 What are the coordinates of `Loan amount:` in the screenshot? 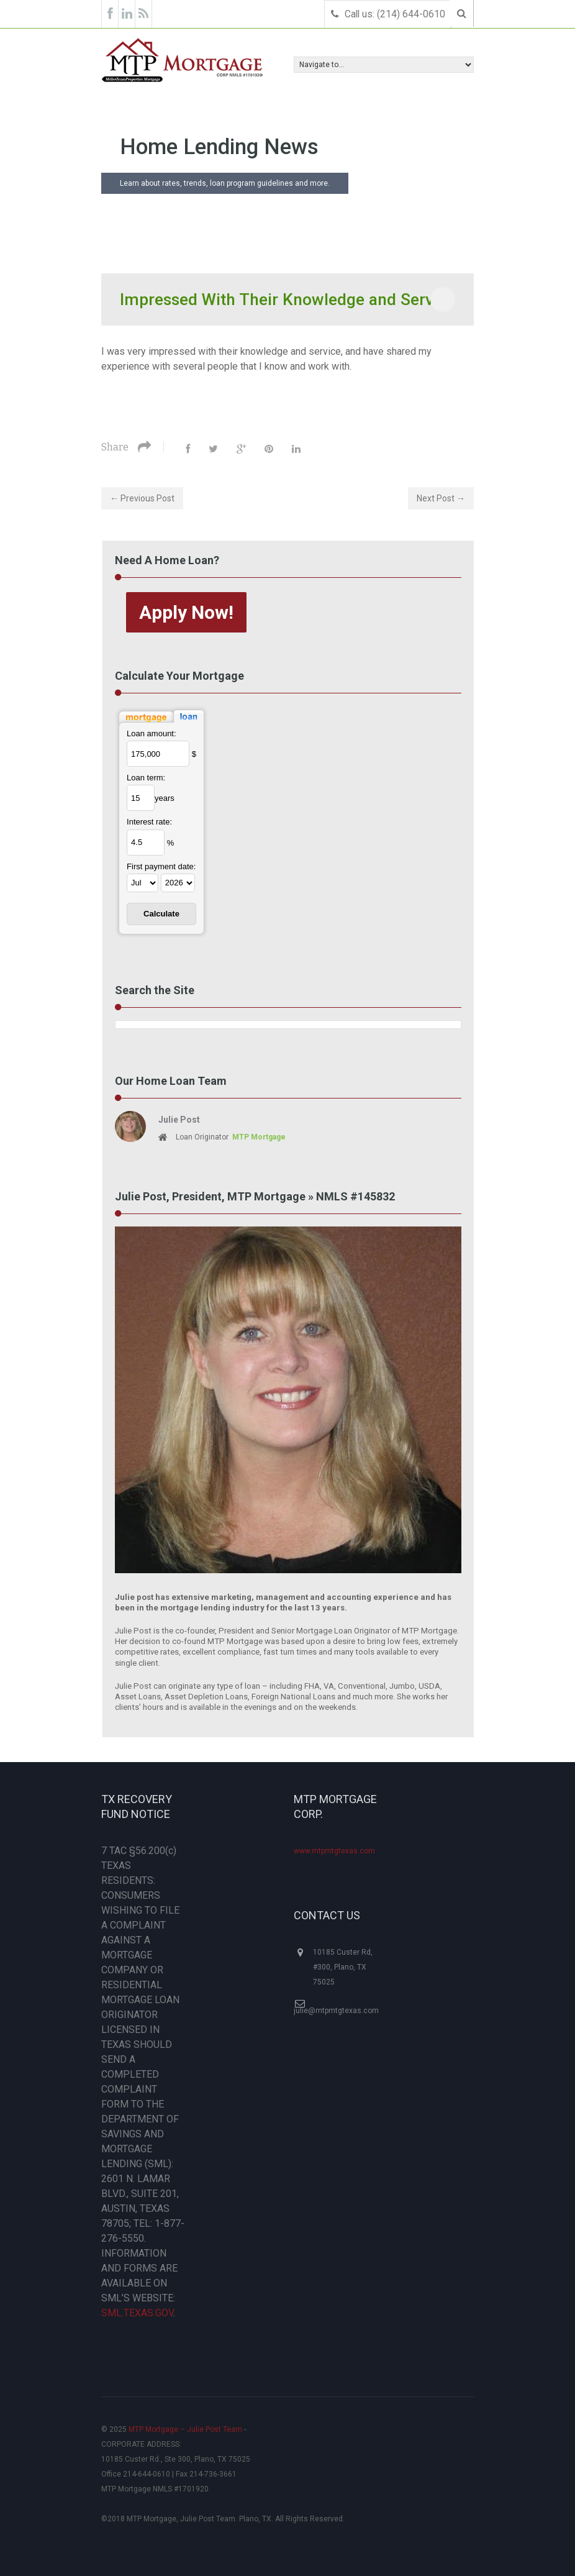 It's located at (151, 733).